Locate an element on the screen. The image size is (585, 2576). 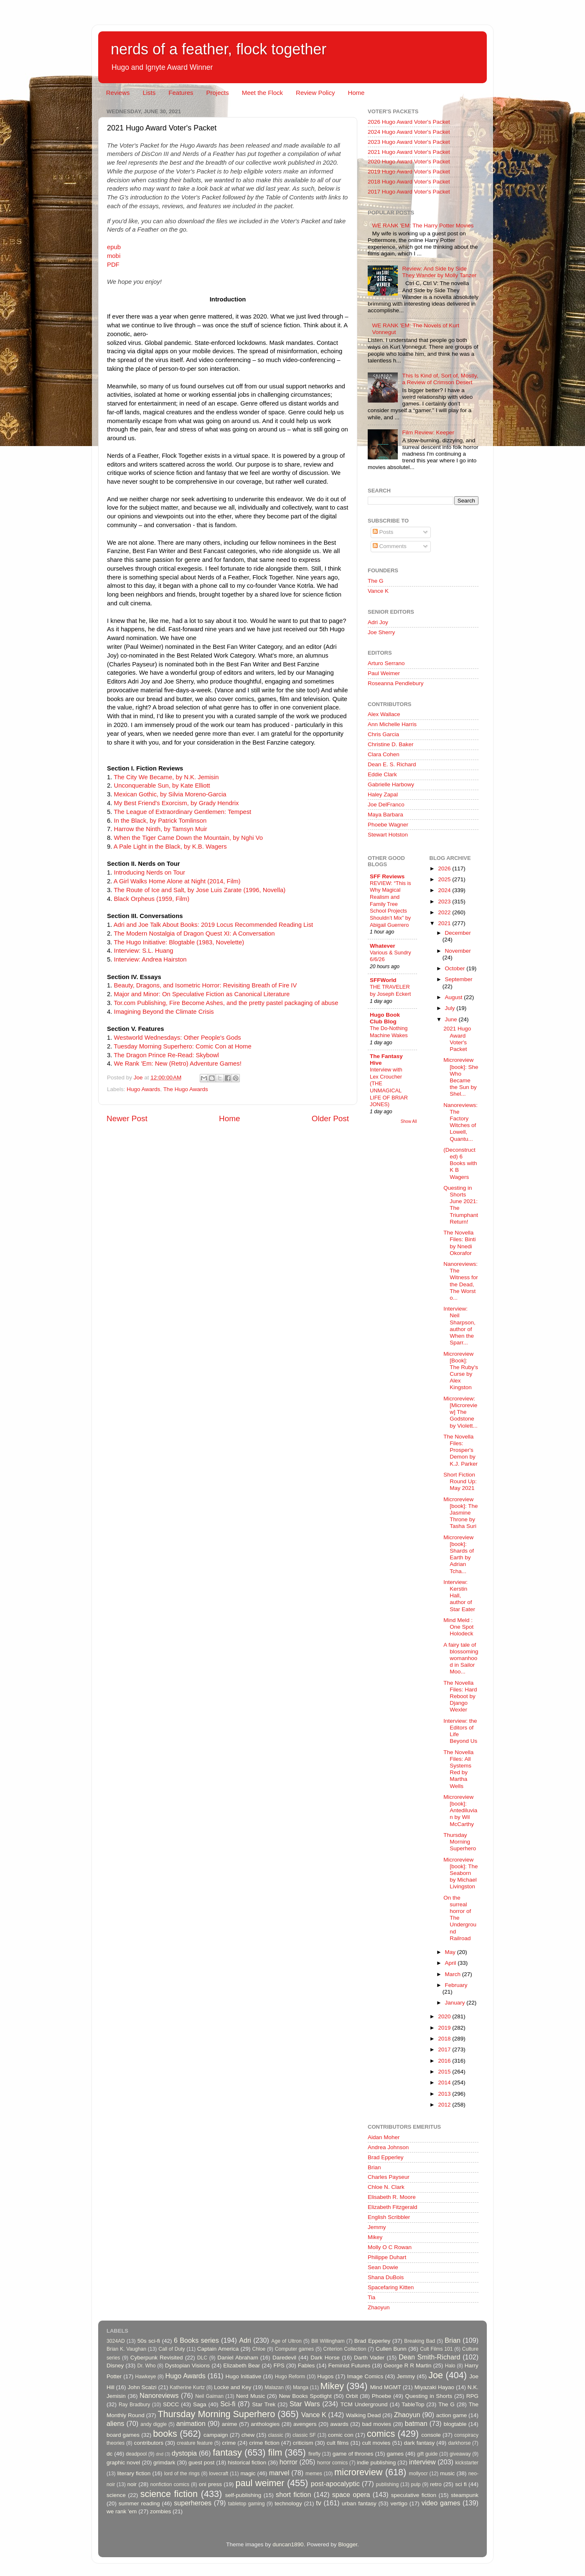
steampunk is located at coordinates (464, 2495).